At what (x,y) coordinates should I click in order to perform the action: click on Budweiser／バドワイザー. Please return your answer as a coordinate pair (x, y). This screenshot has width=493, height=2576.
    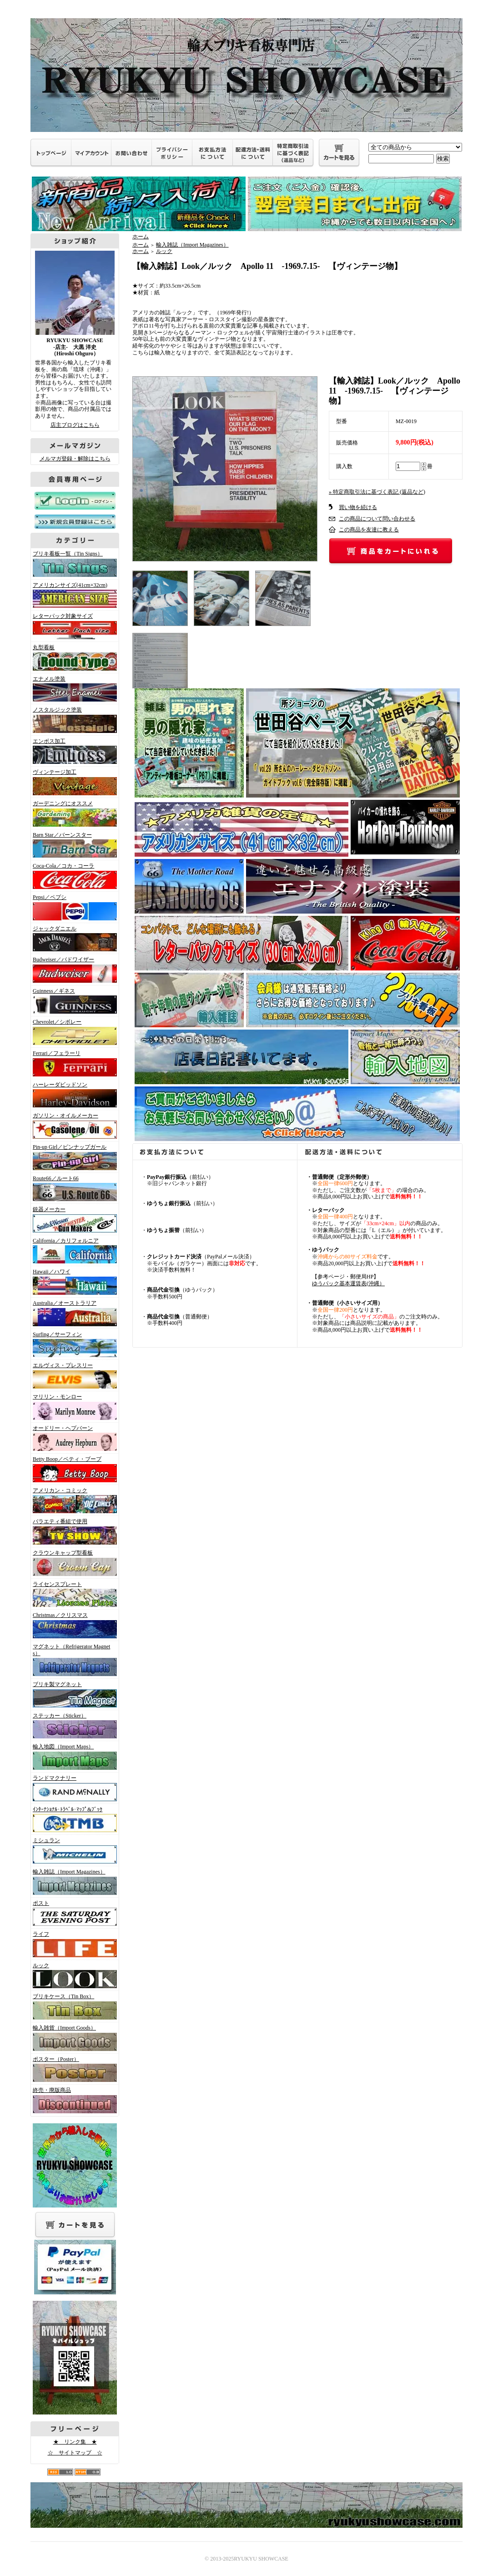
    Looking at the image, I should click on (72, 969).